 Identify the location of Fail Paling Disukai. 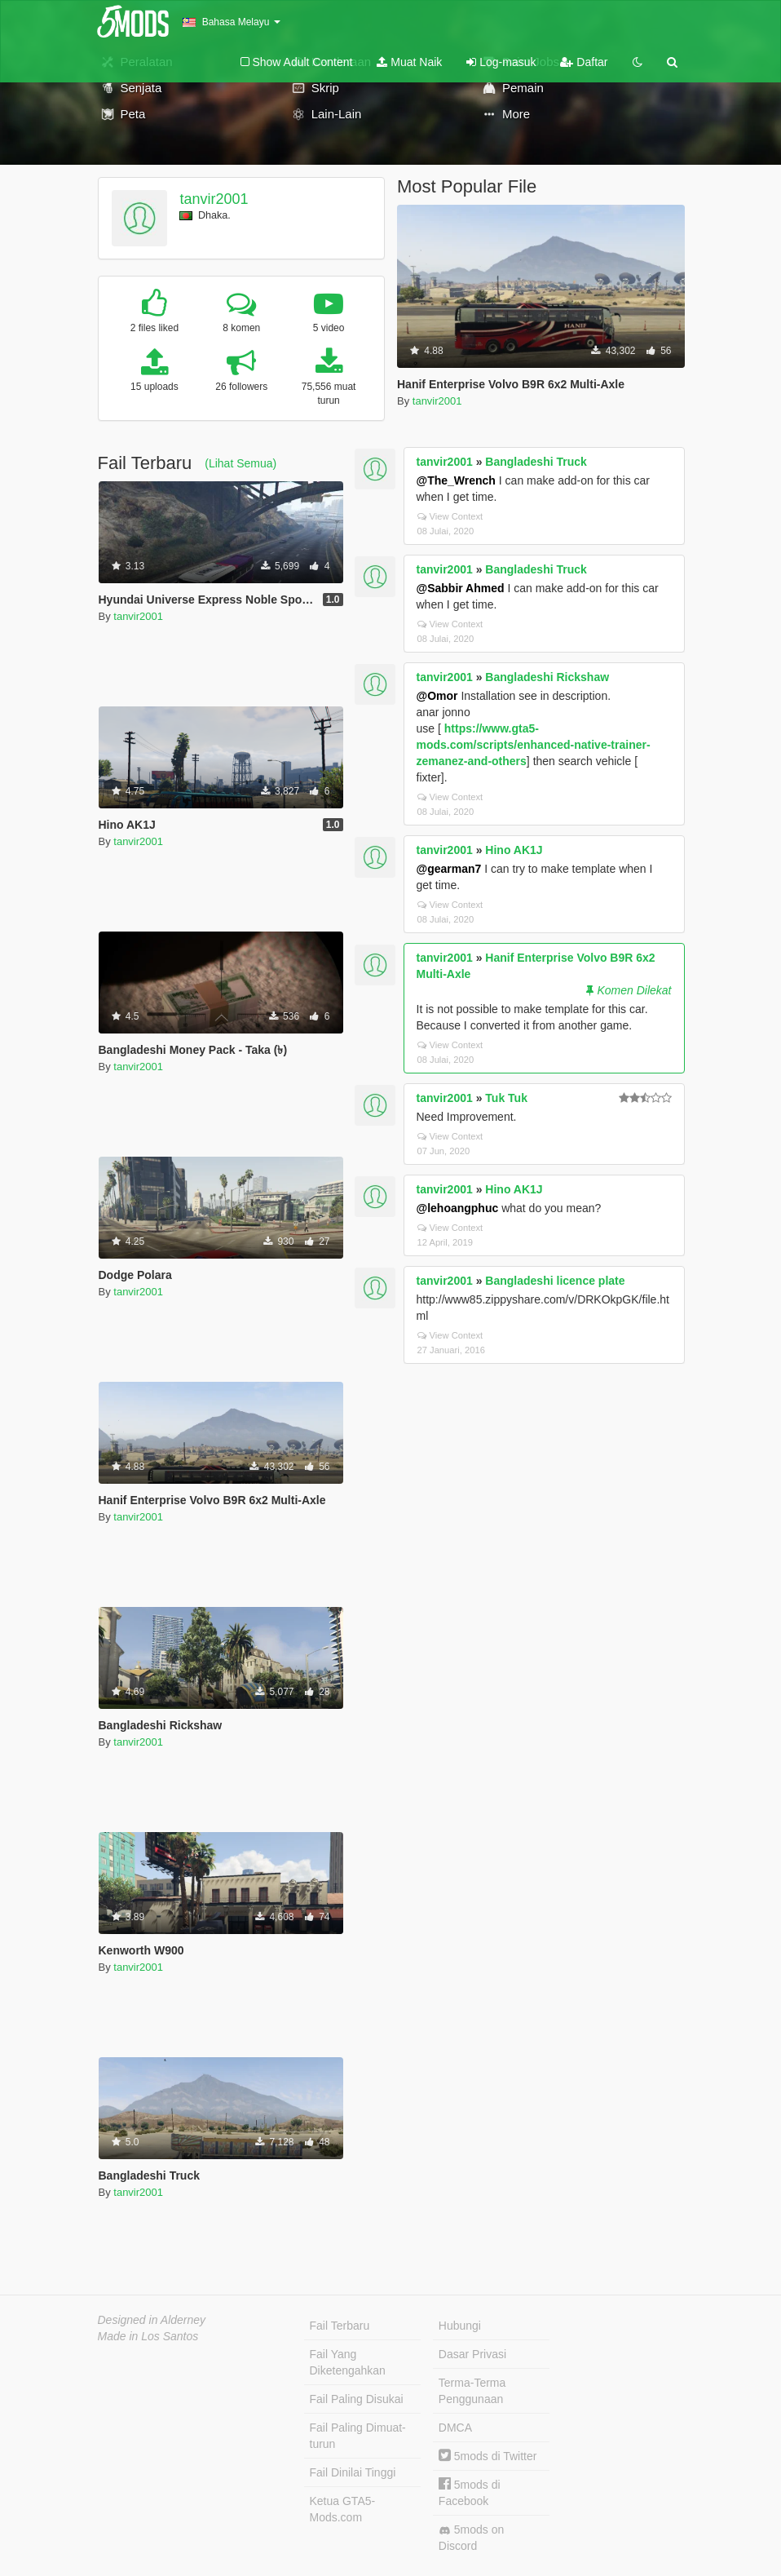
(357, 2399).